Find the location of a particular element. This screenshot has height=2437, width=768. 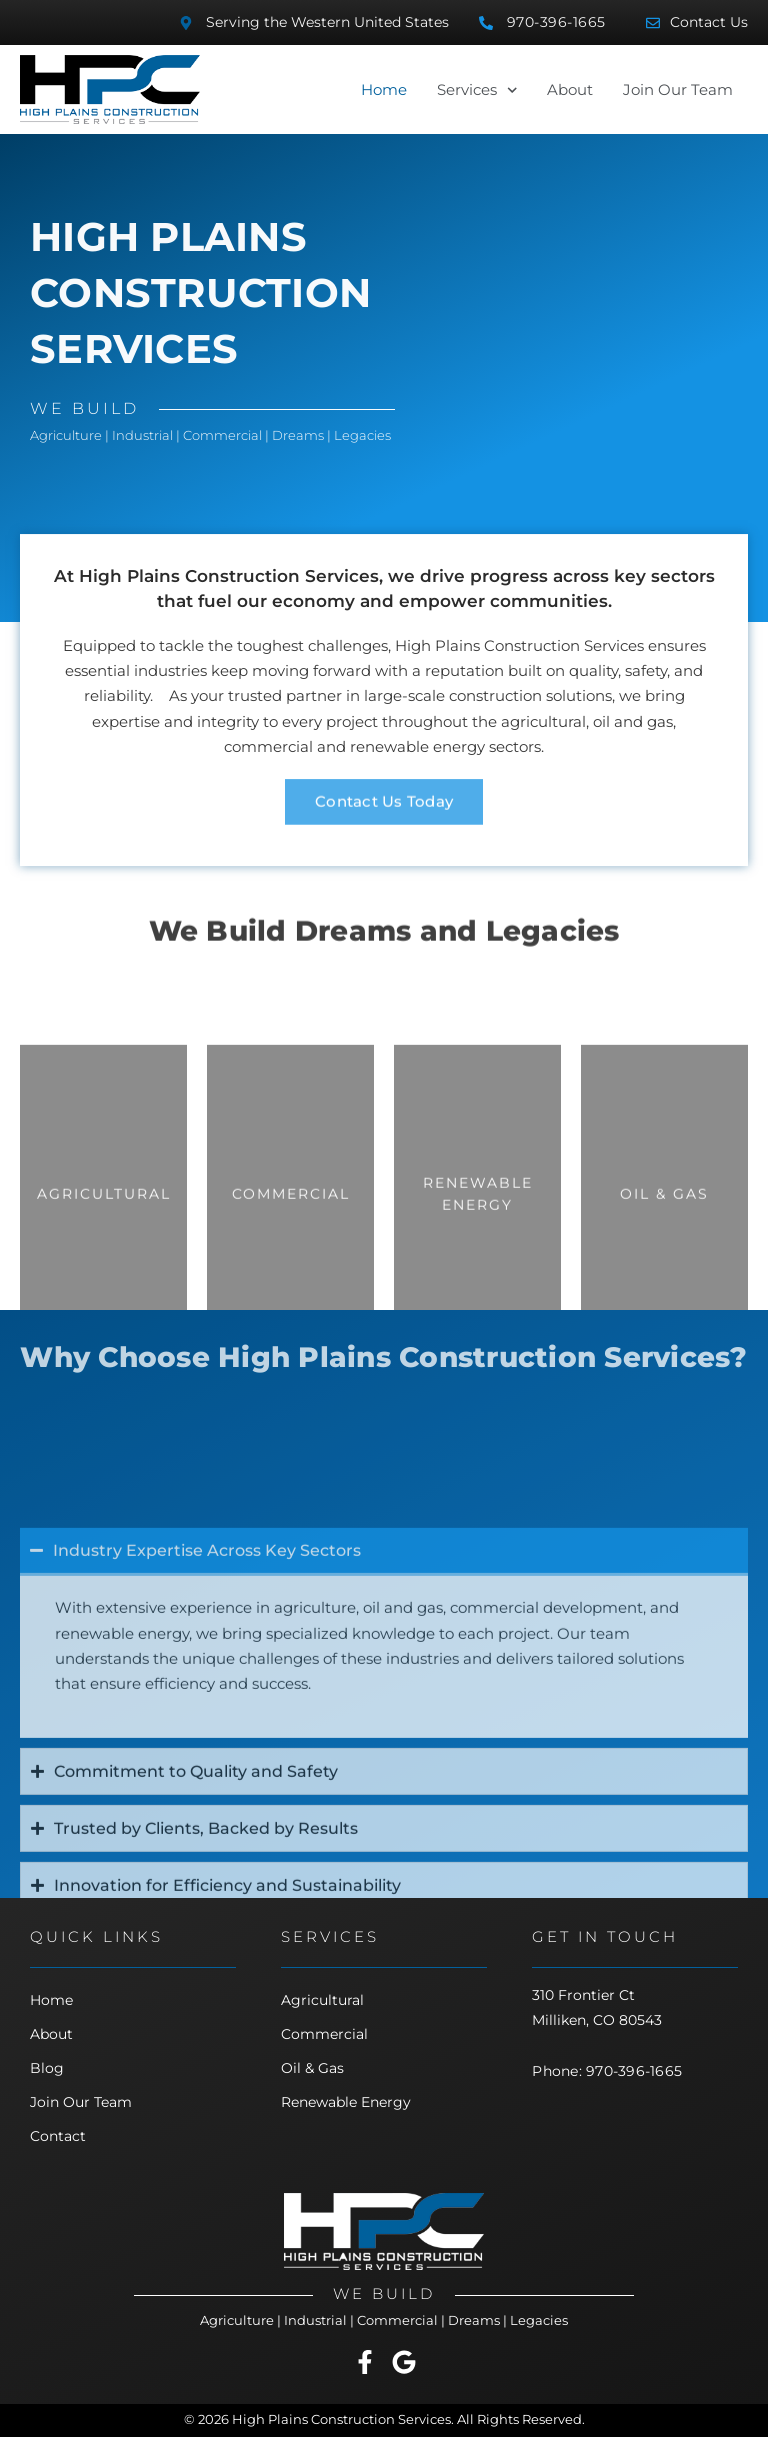

Services is located at coordinates (477, 90).